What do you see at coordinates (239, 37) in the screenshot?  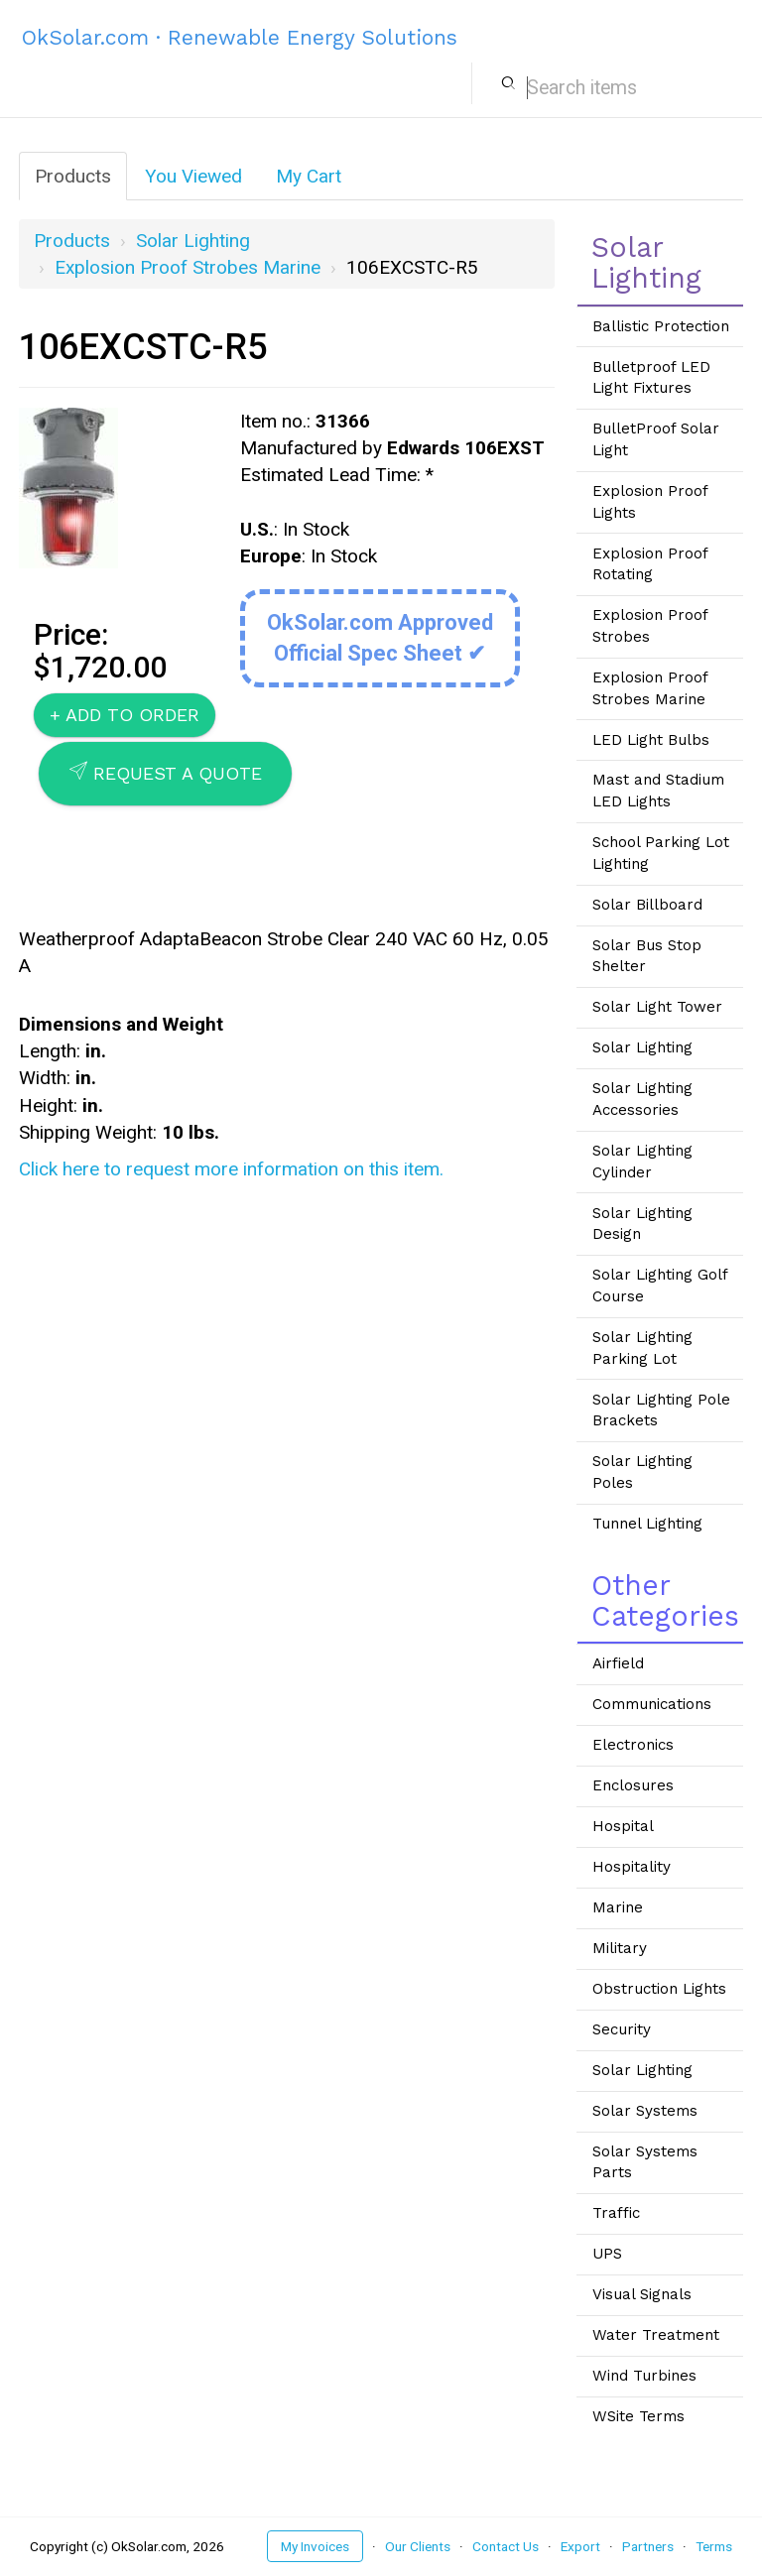 I see `OkSolar.com · Renewable Energy Solutions` at bounding box center [239, 37].